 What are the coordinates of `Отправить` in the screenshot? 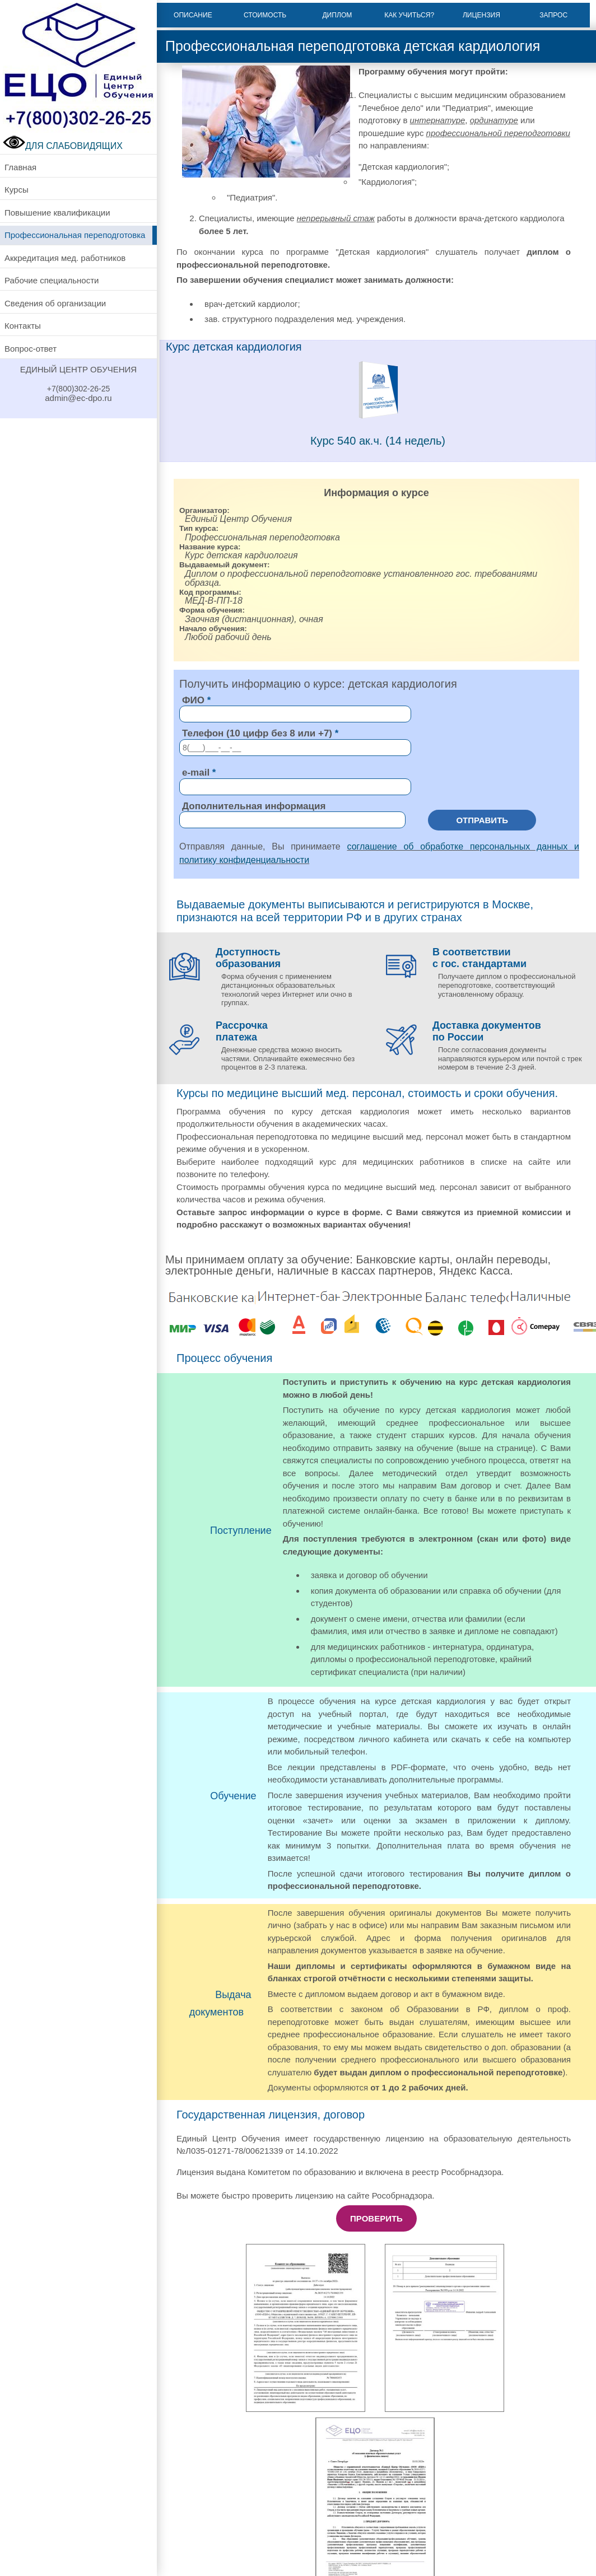 It's located at (482, 819).